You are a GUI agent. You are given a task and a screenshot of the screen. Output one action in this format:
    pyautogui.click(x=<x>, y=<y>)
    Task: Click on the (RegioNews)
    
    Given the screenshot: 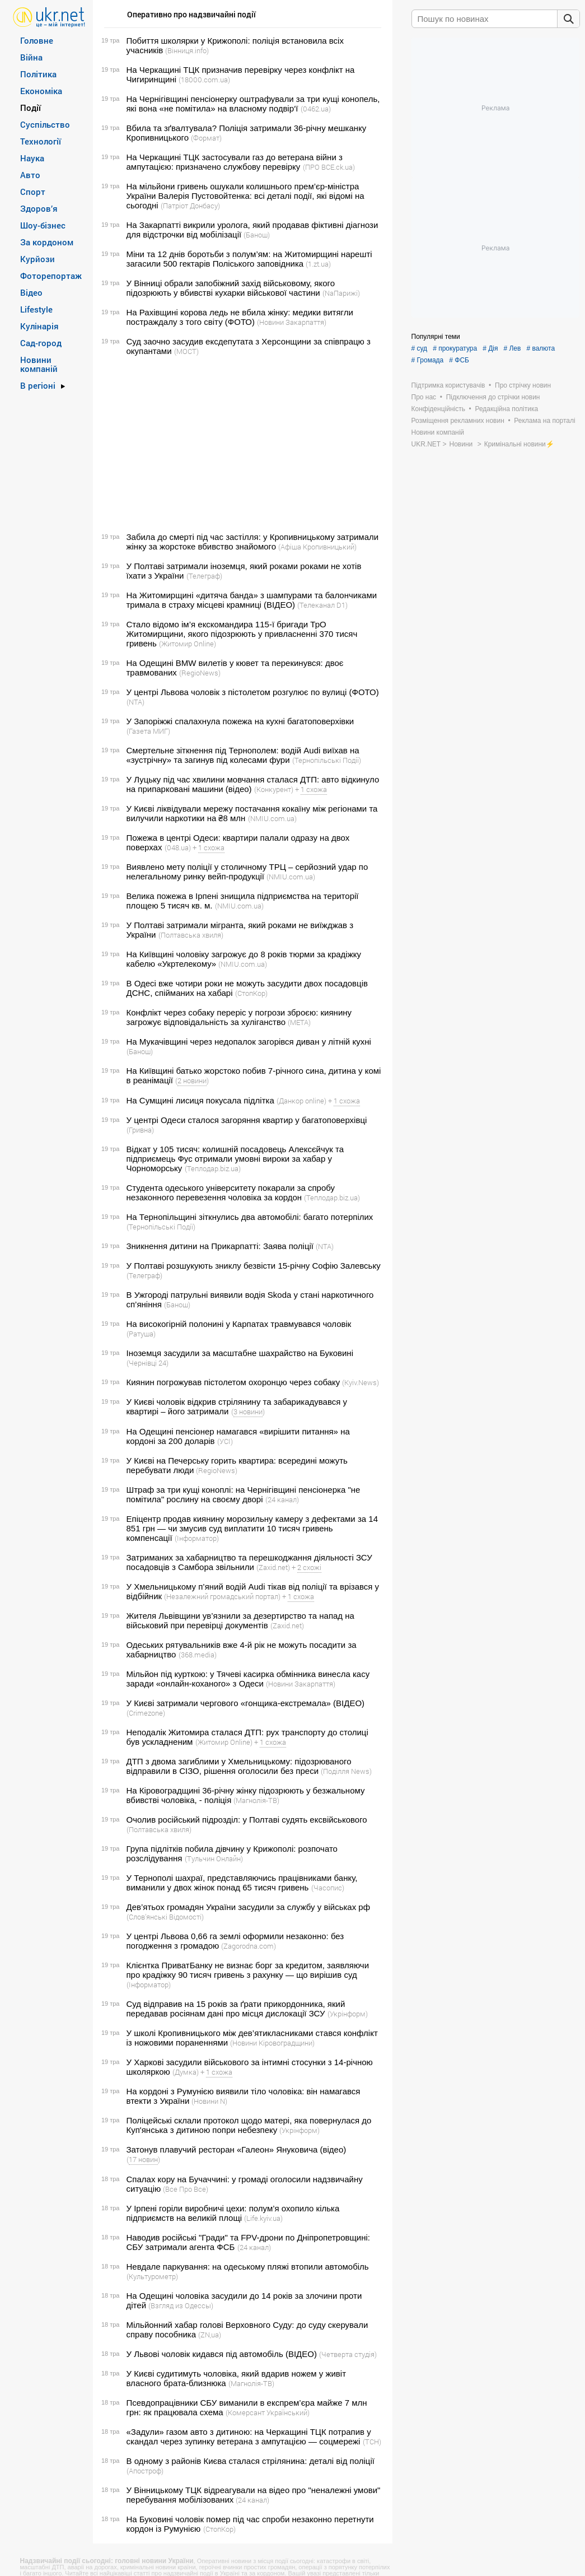 What is the action you would take?
    pyautogui.click(x=200, y=673)
    